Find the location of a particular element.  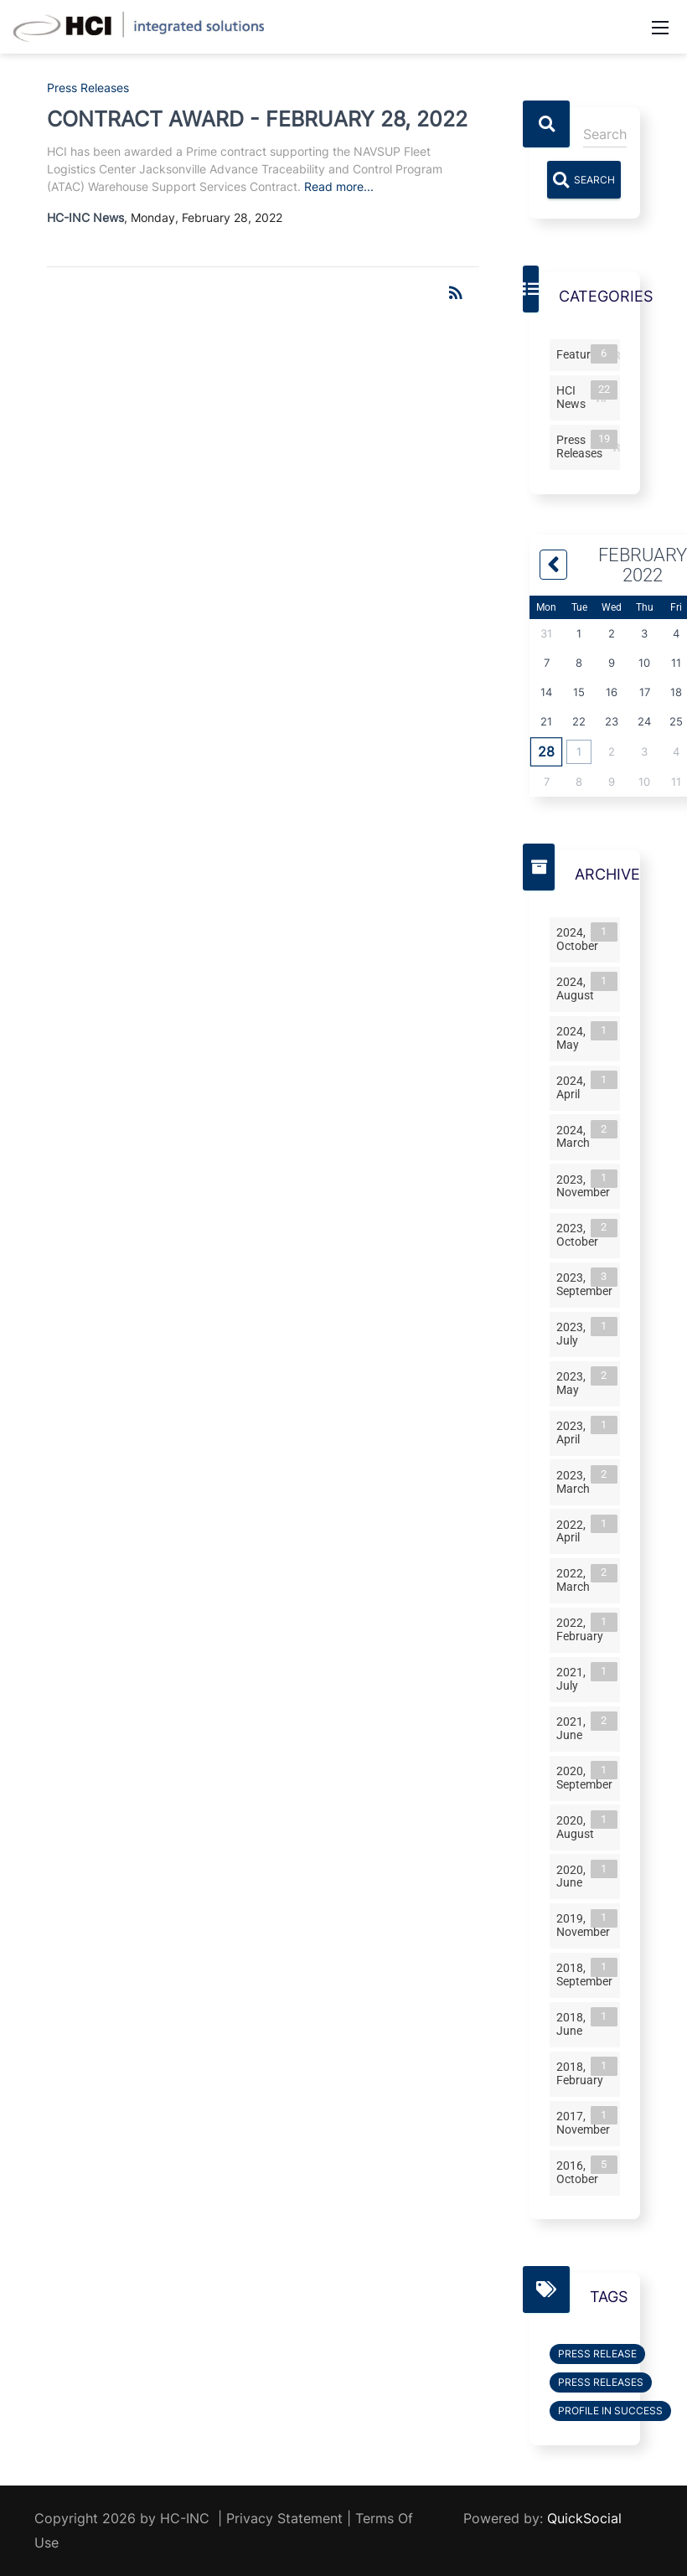

2021, July is located at coordinates (574, 1677).